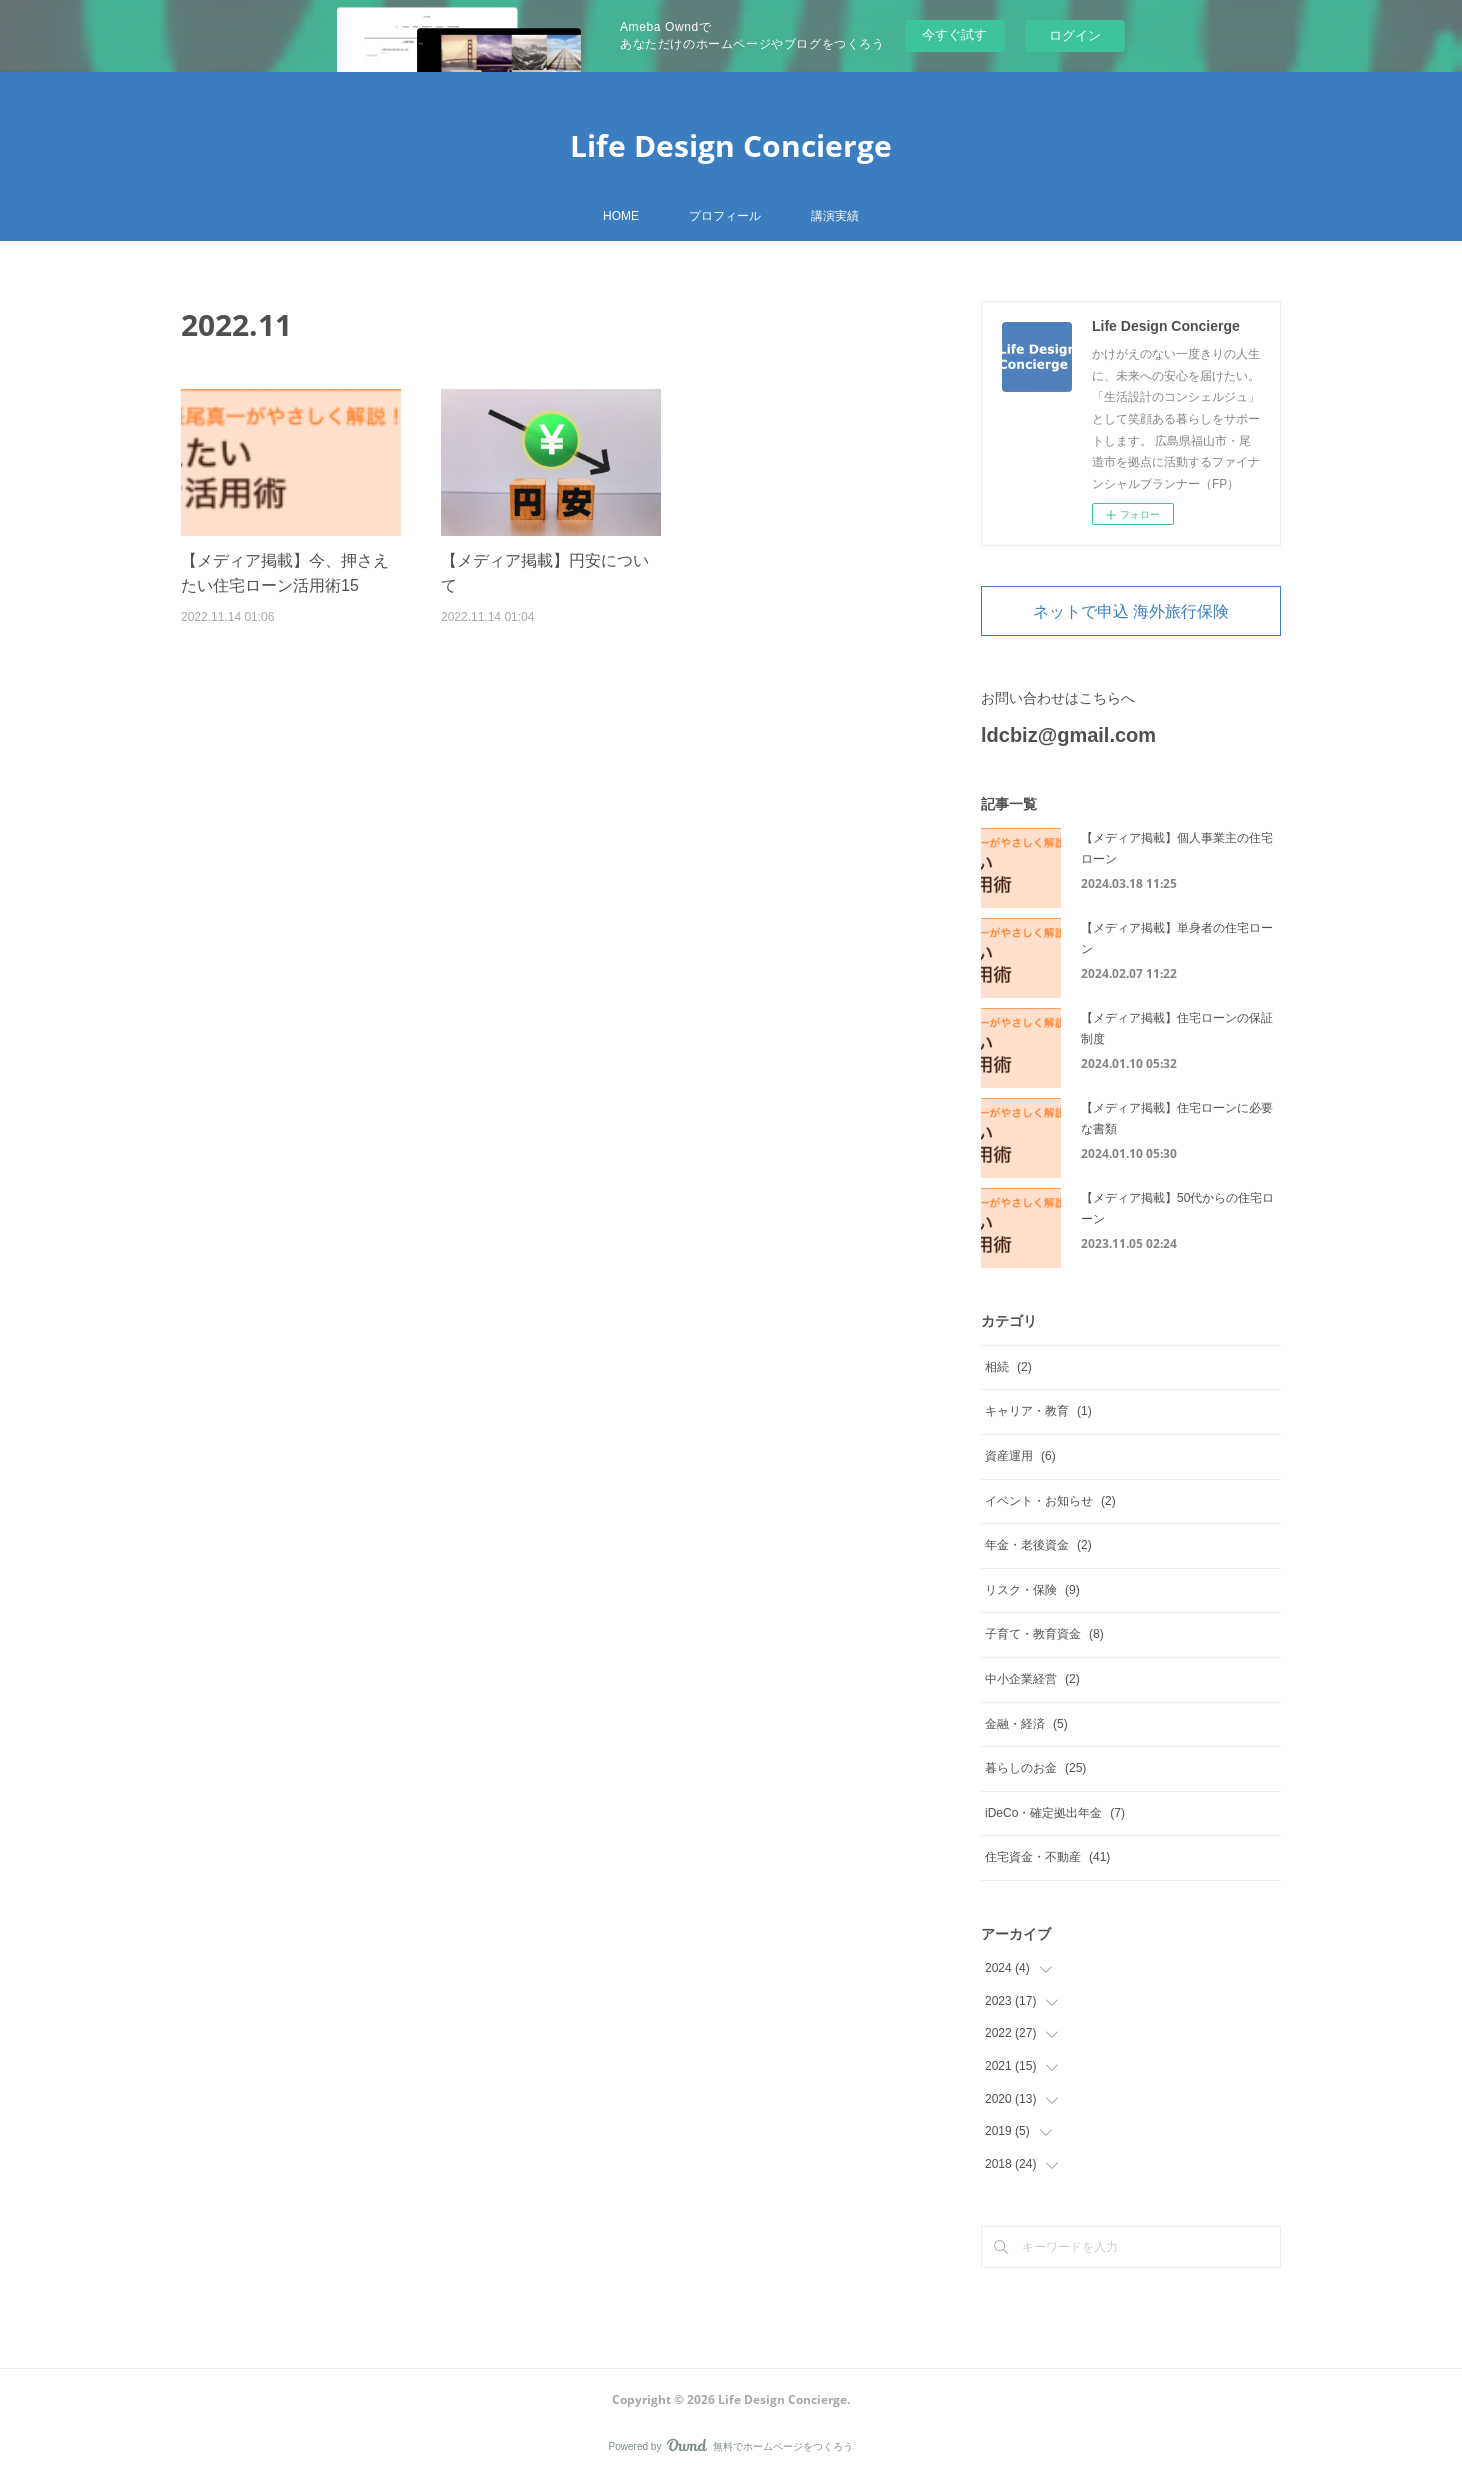  Describe the element at coordinates (835, 216) in the screenshot. I see `講演実績` at that location.